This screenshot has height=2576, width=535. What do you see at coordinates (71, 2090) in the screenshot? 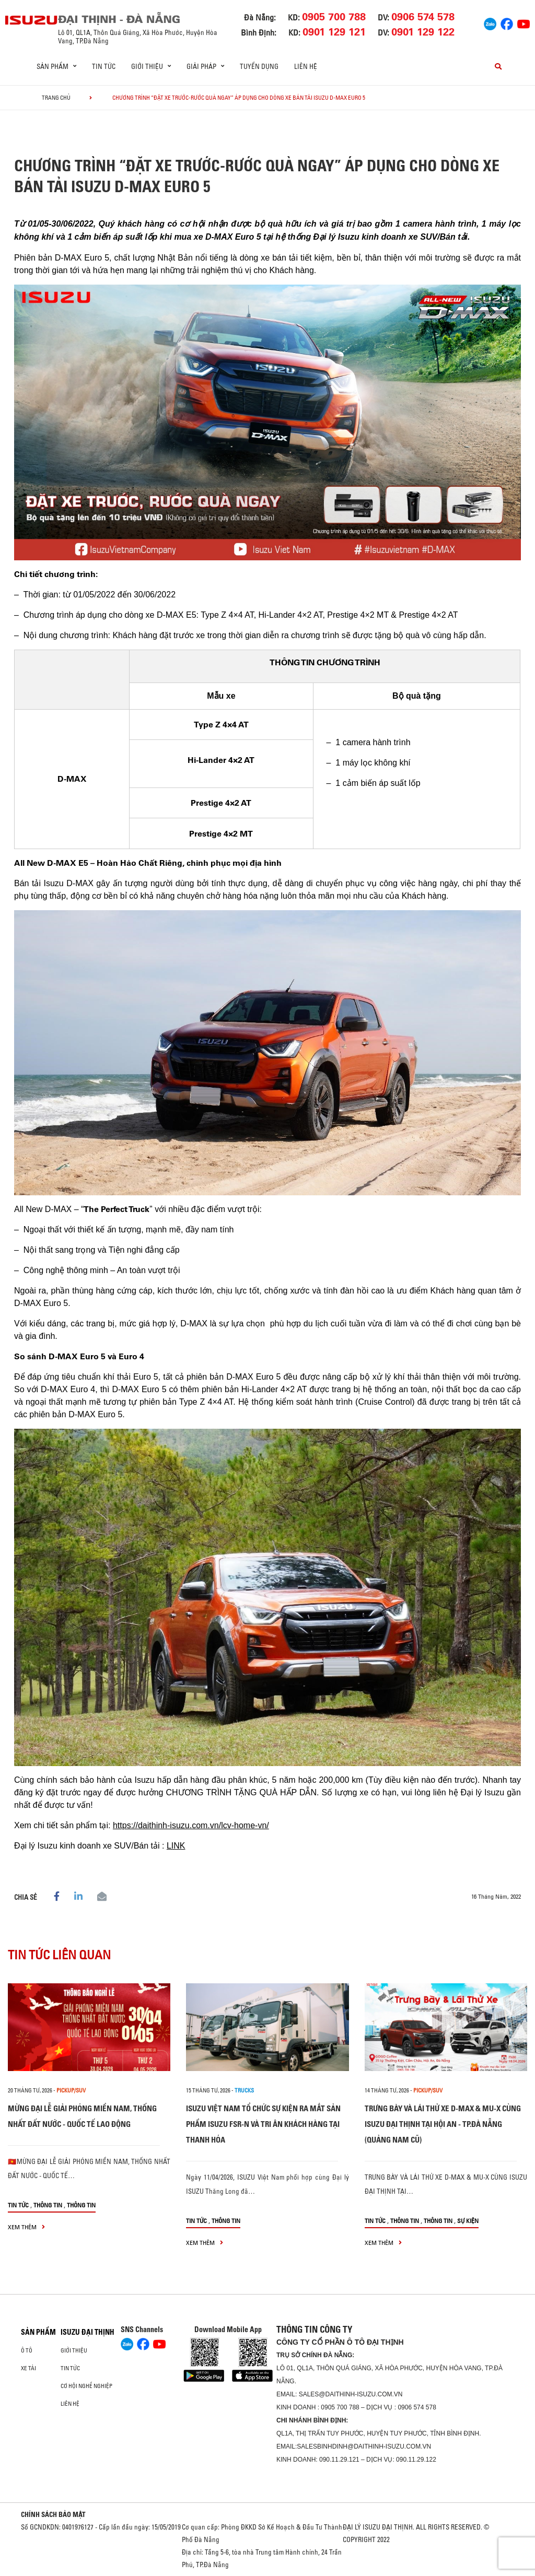
I see `Pickup/SUV` at bounding box center [71, 2090].